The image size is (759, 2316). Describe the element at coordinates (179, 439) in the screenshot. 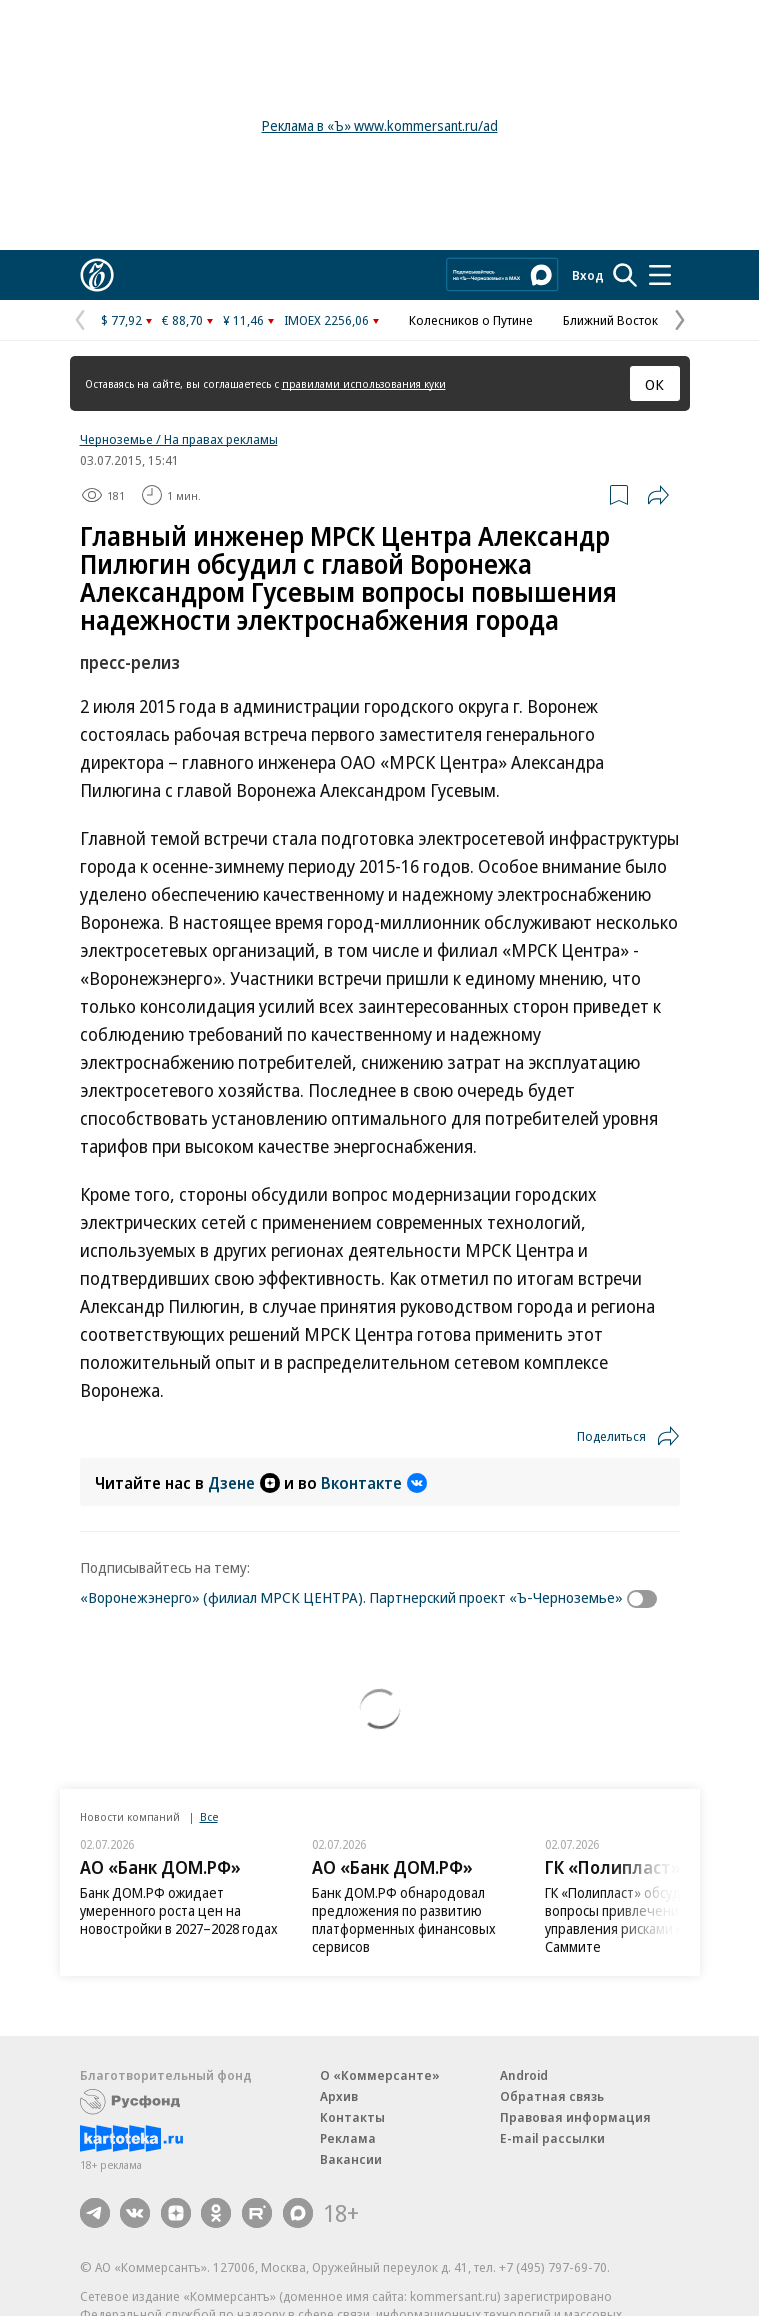

I see `Черноземье / На правах рекламы` at that location.